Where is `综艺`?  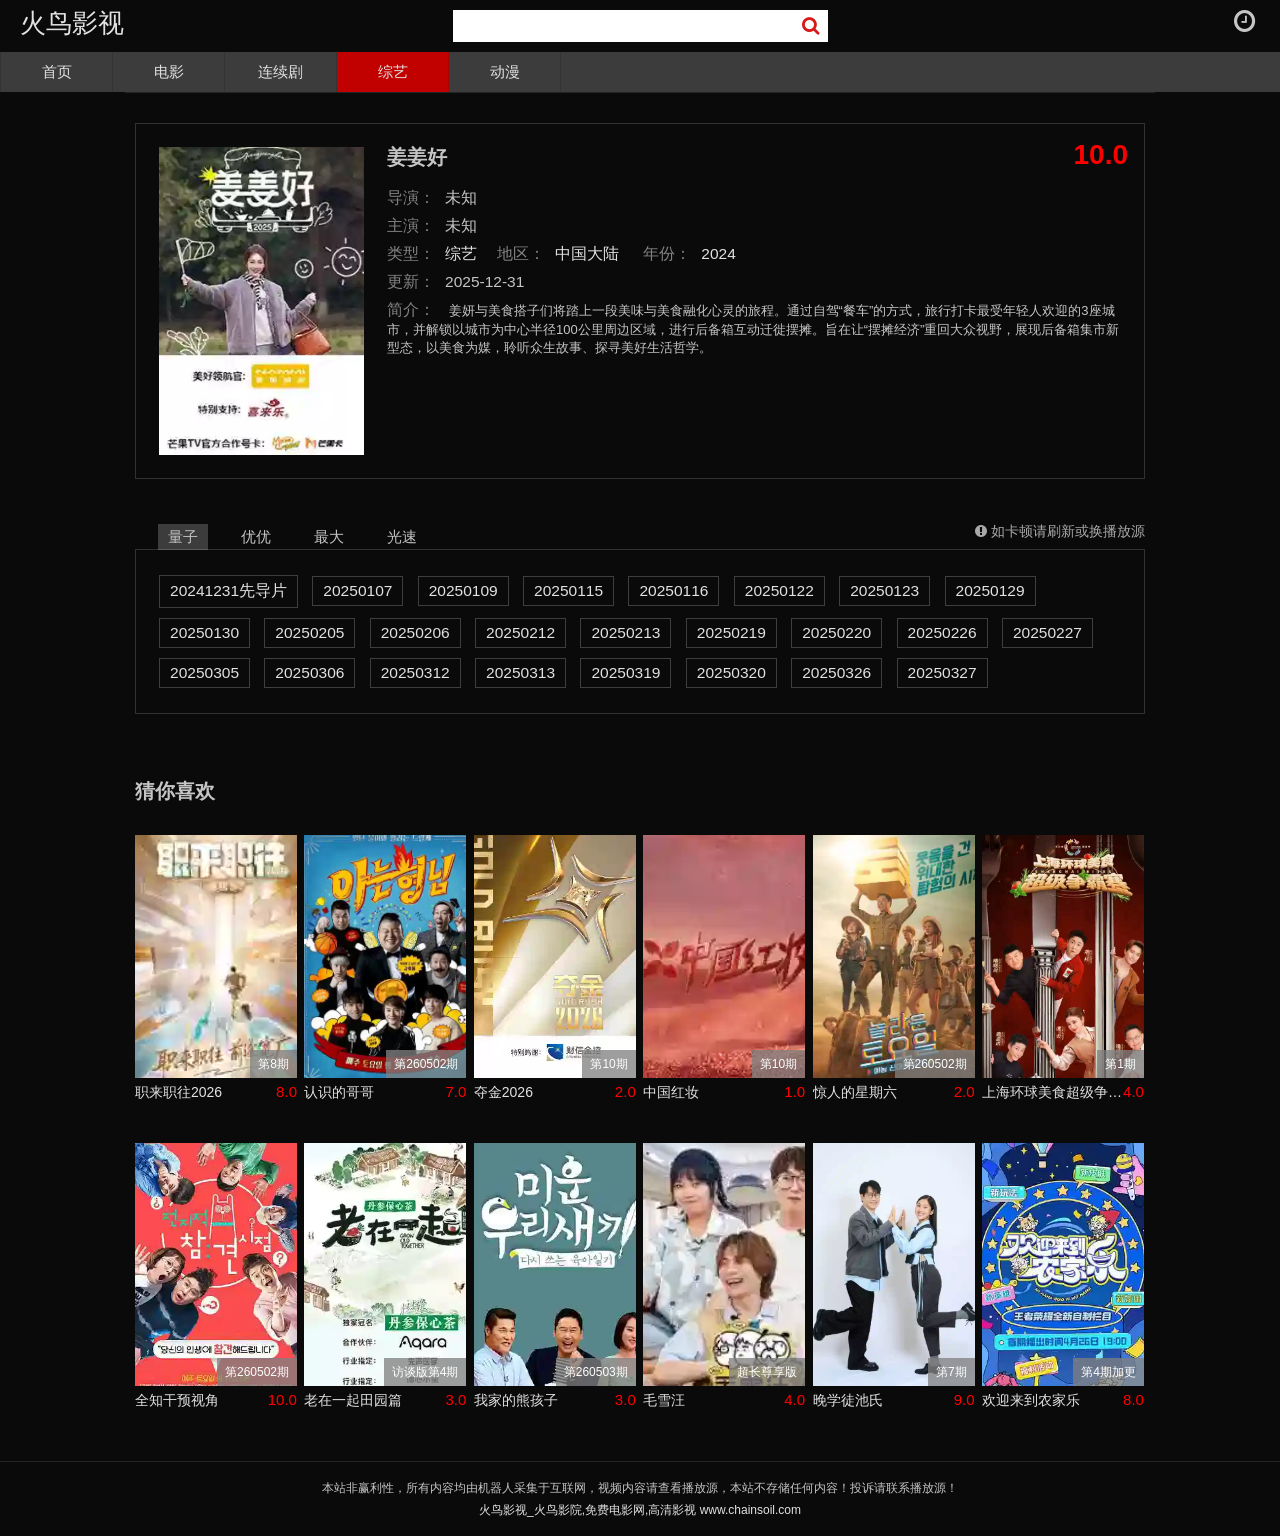
综艺 is located at coordinates (393, 71).